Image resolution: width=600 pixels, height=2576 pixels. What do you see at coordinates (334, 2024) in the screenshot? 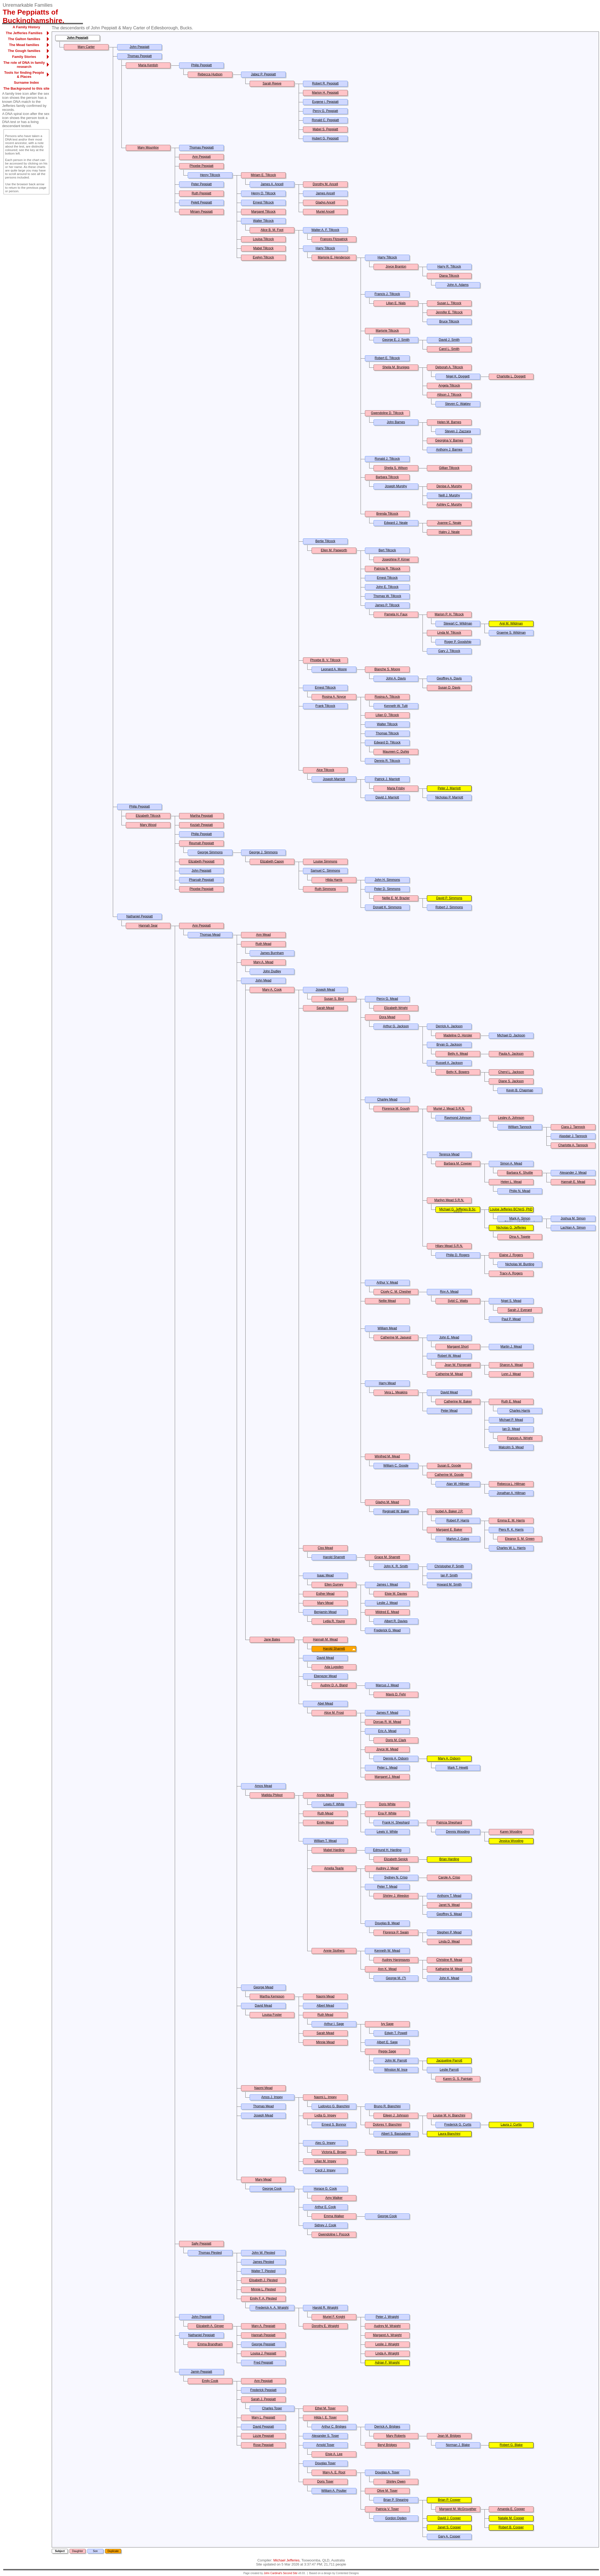
I see `Arthur I. Sage` at bounding box center [334, 2024].